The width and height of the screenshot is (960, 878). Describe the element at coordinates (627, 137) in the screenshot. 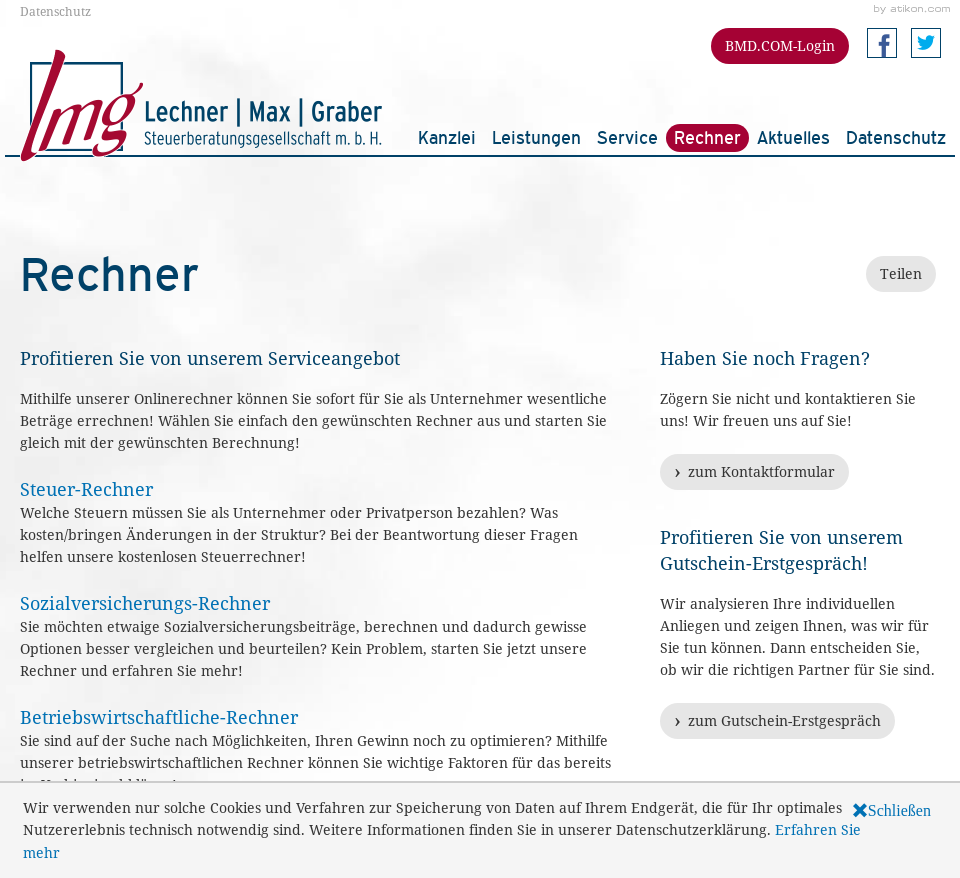

I see `Service` at that location.